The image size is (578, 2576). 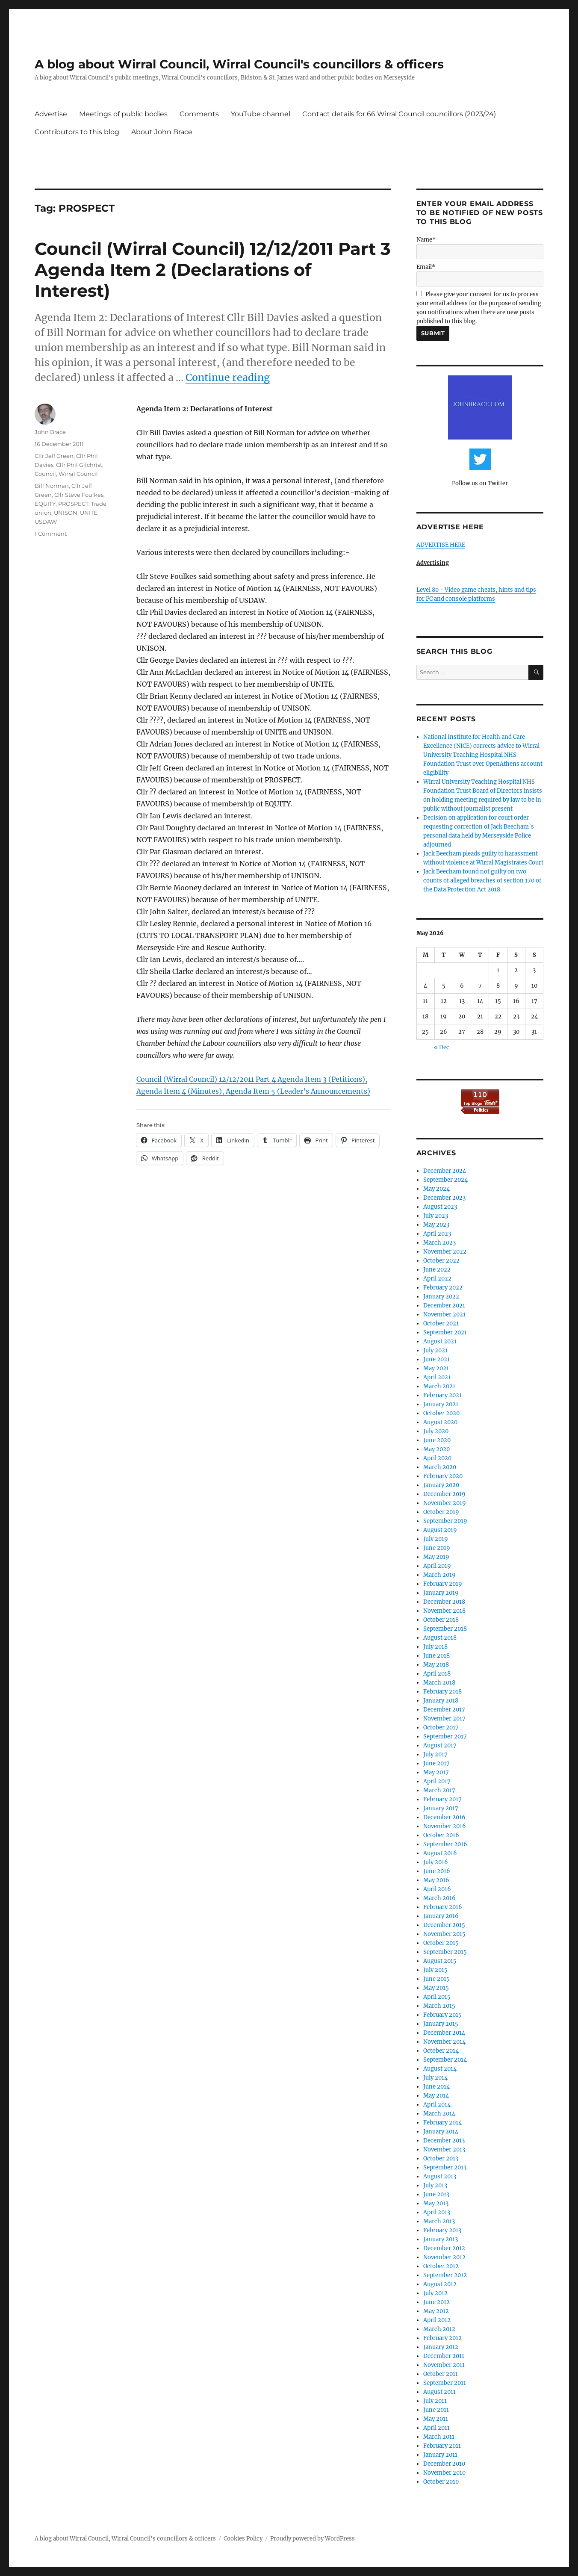 What do you see at coordinates (46, 521) in the screenshot?
I see `USDAW` at bounding box center [46, 521].